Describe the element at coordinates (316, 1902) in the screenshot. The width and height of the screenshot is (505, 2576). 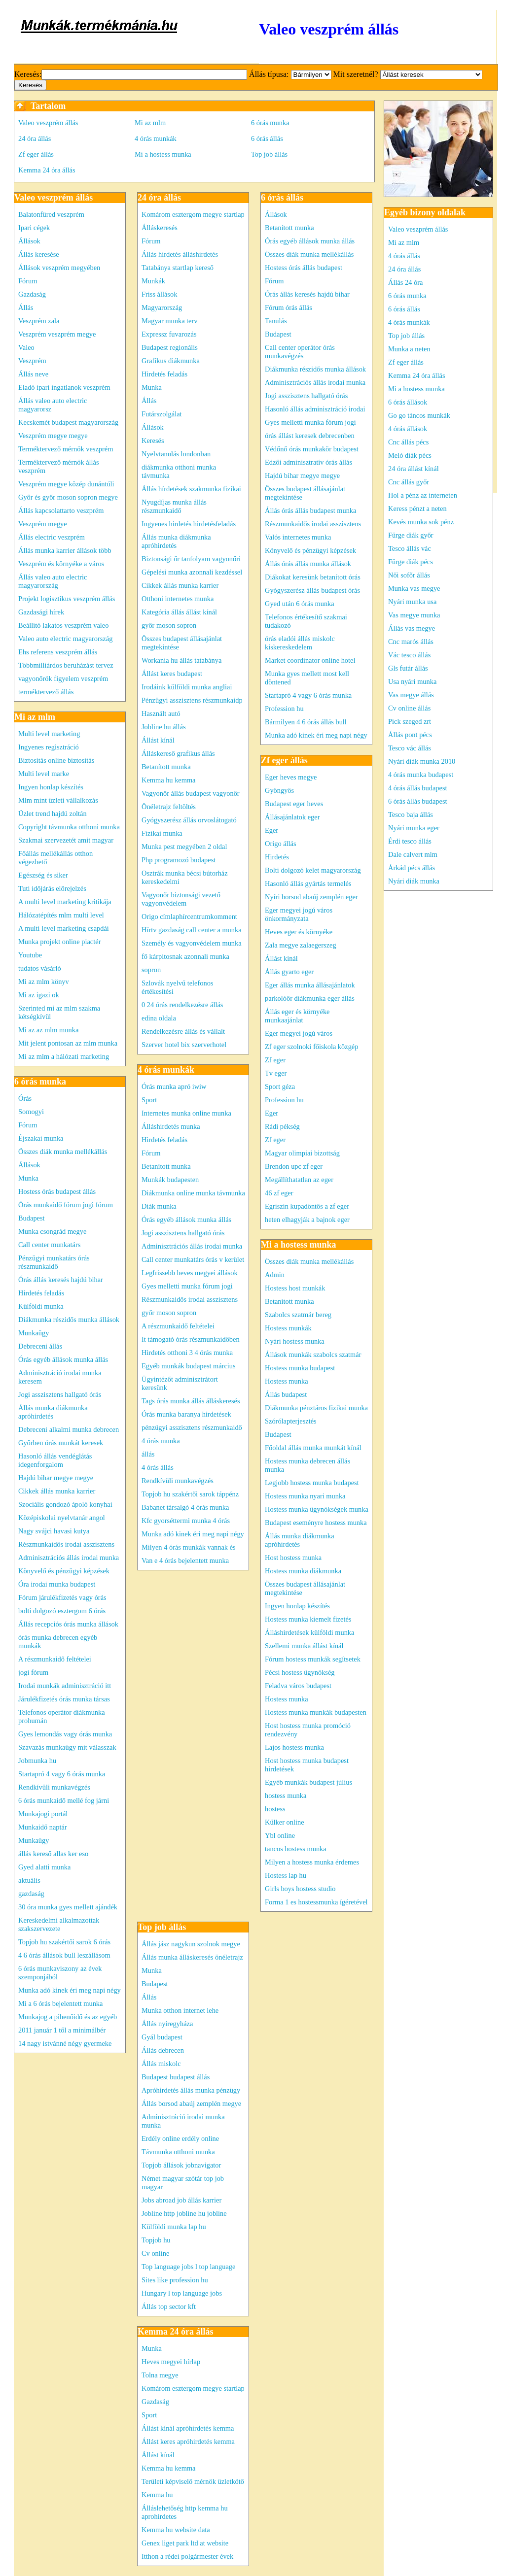
I see `Forma 1 es hostessmunka ígéretével` at that location.